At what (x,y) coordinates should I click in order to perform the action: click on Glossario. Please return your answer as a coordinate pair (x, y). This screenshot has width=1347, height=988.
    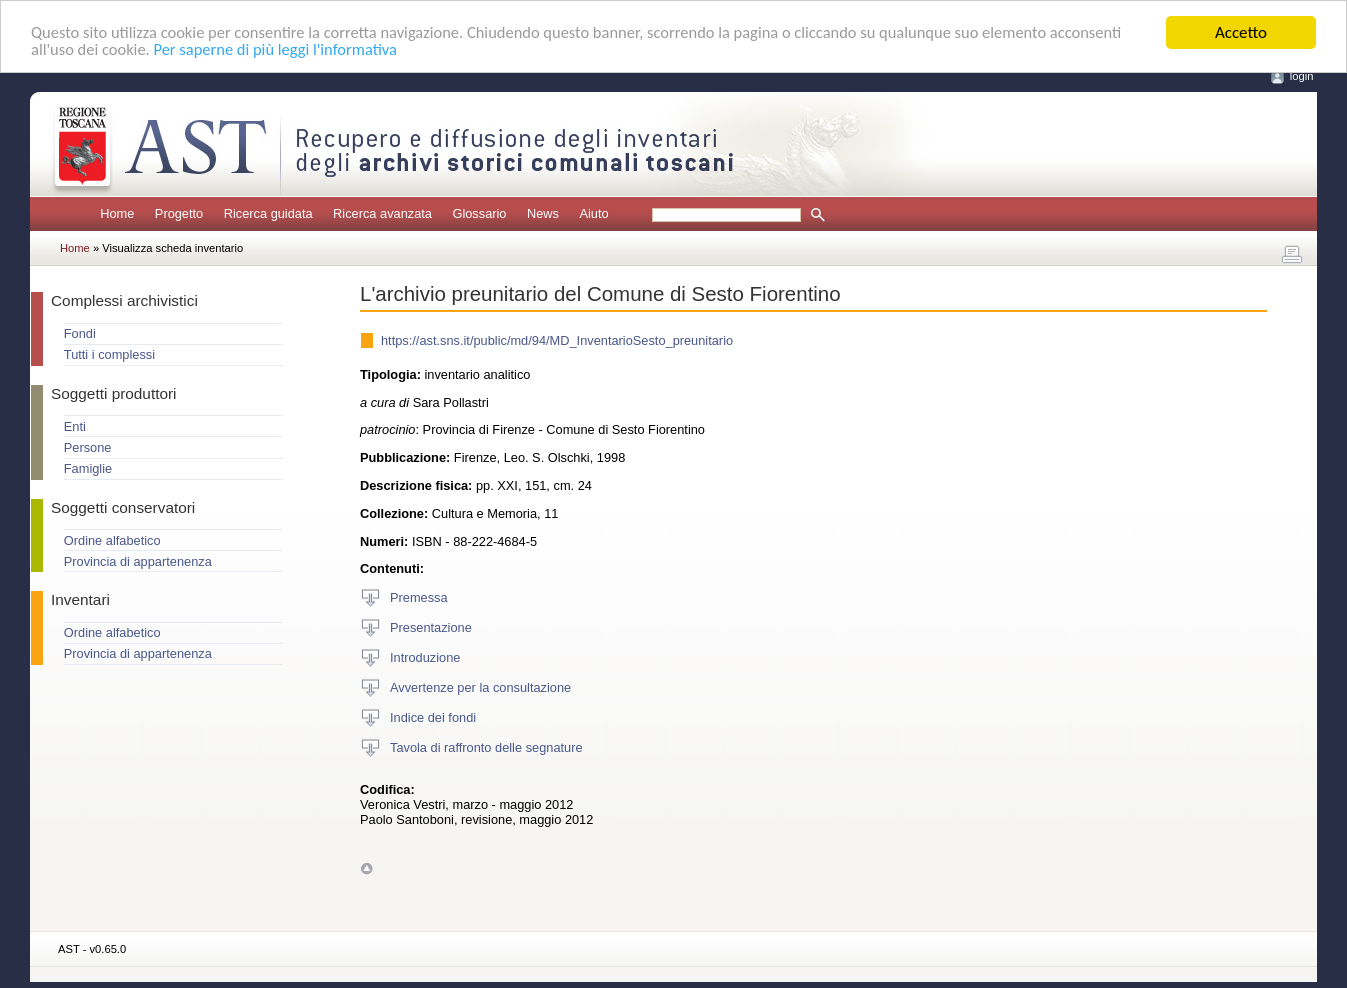
    Looking at the image, I should click on (479, 213).